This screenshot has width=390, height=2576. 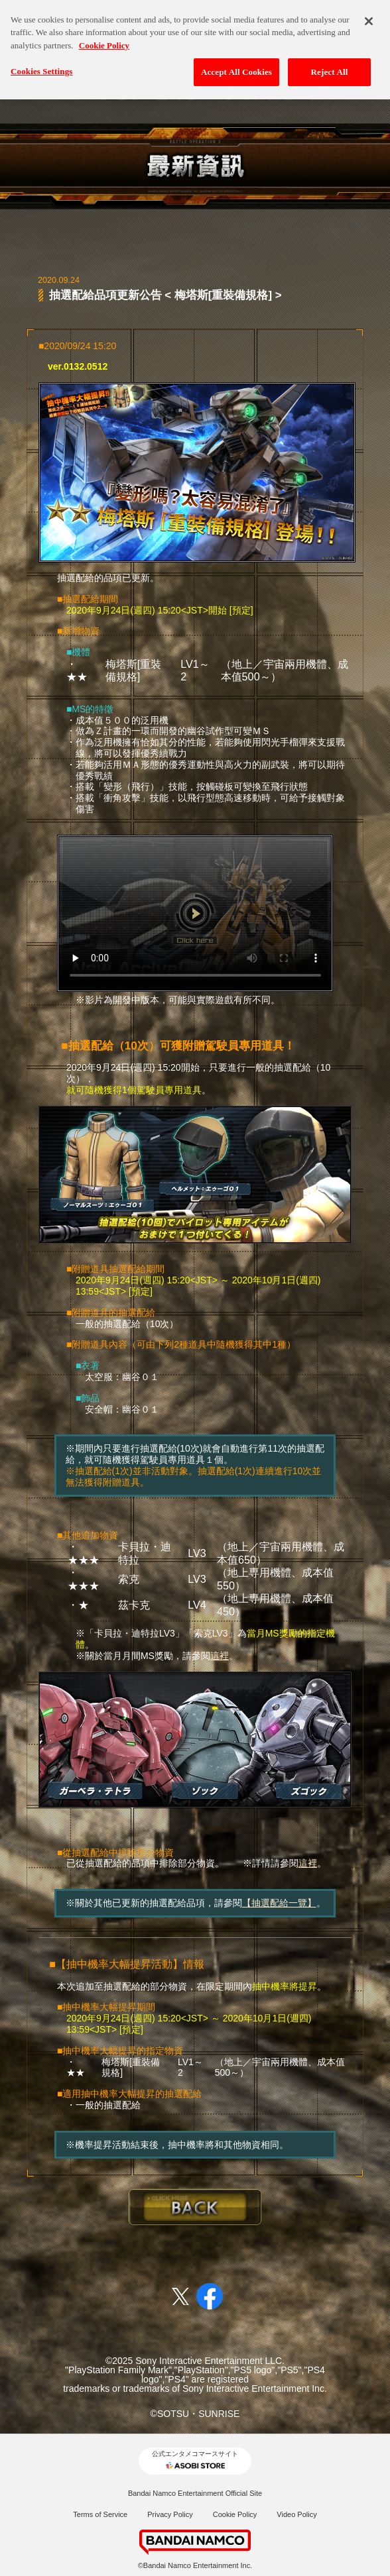 I want to click on Reject All, so click(x=329, y=65).